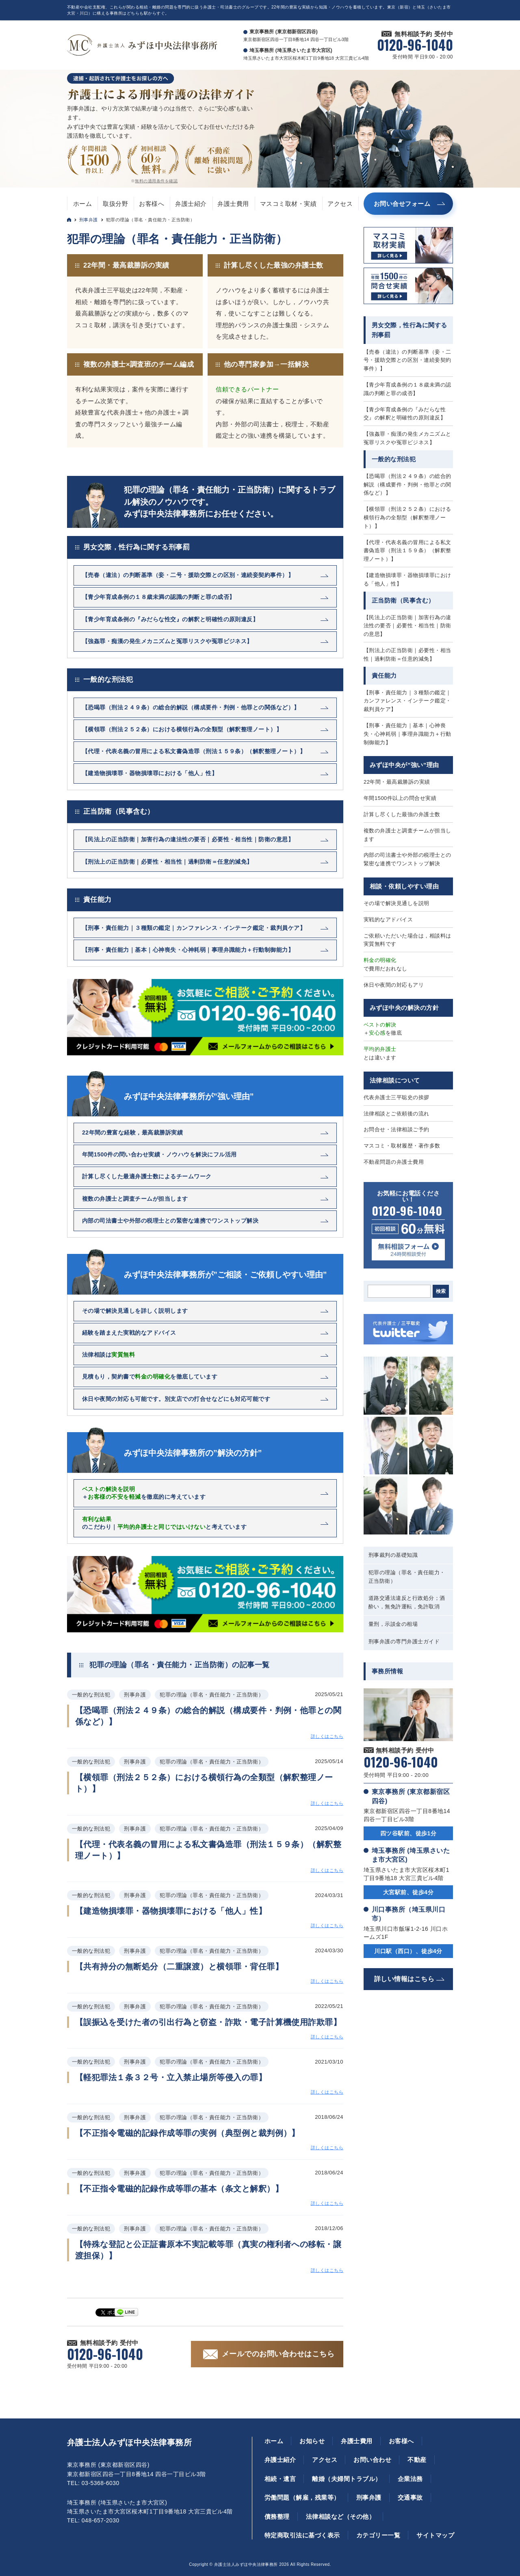  Describe the element at coordinates (88, 219) in the screenshot. I see `刑事弁護` at that location.